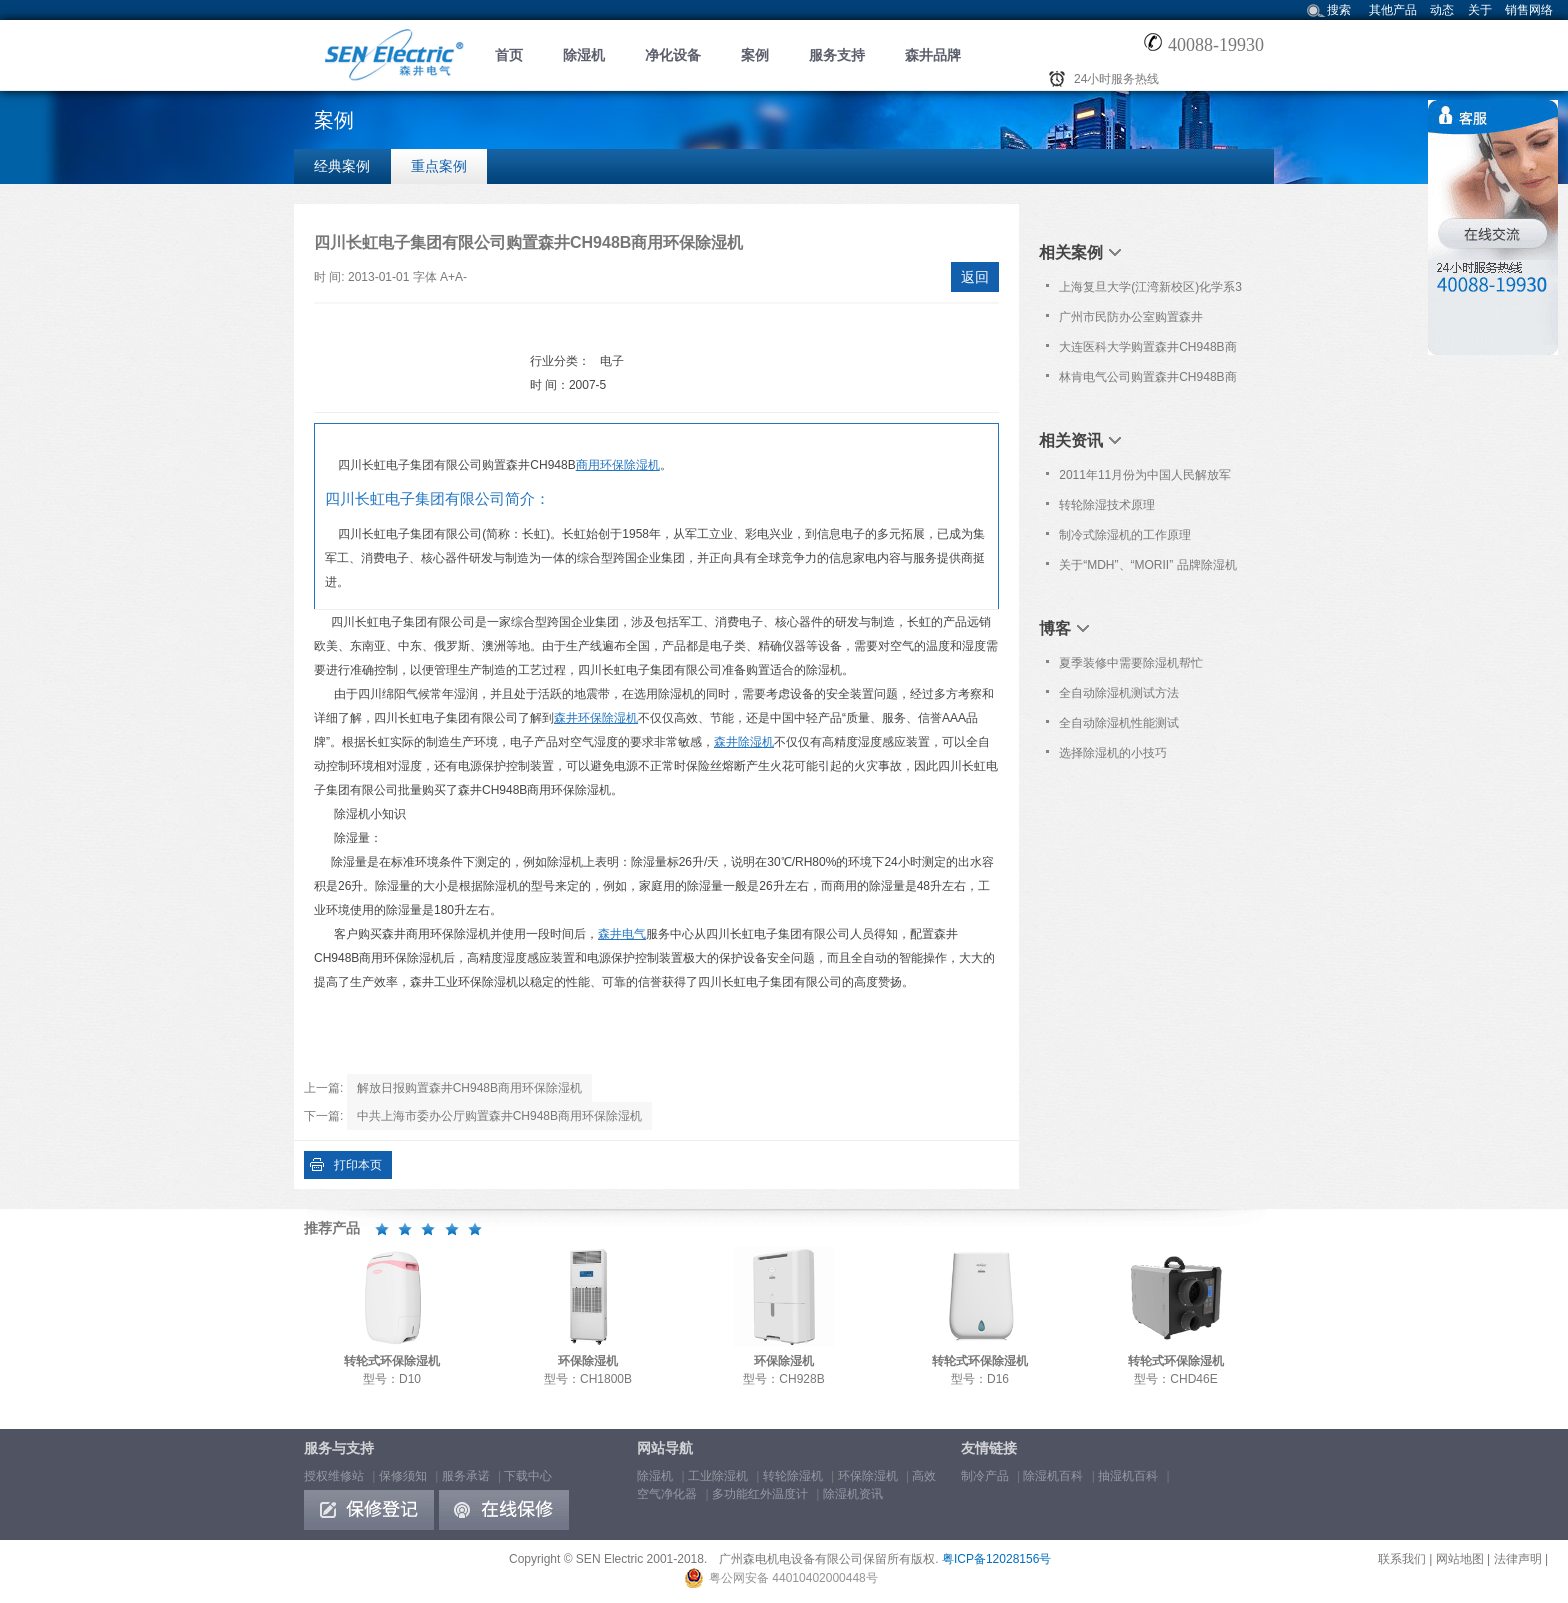 This screenshot has height=1603, width=1568. What do you see at coordinates (1125, 535) in the screenshot?
I see `制冷式除湿机的工作原理` at bounding box center [1125, 535].